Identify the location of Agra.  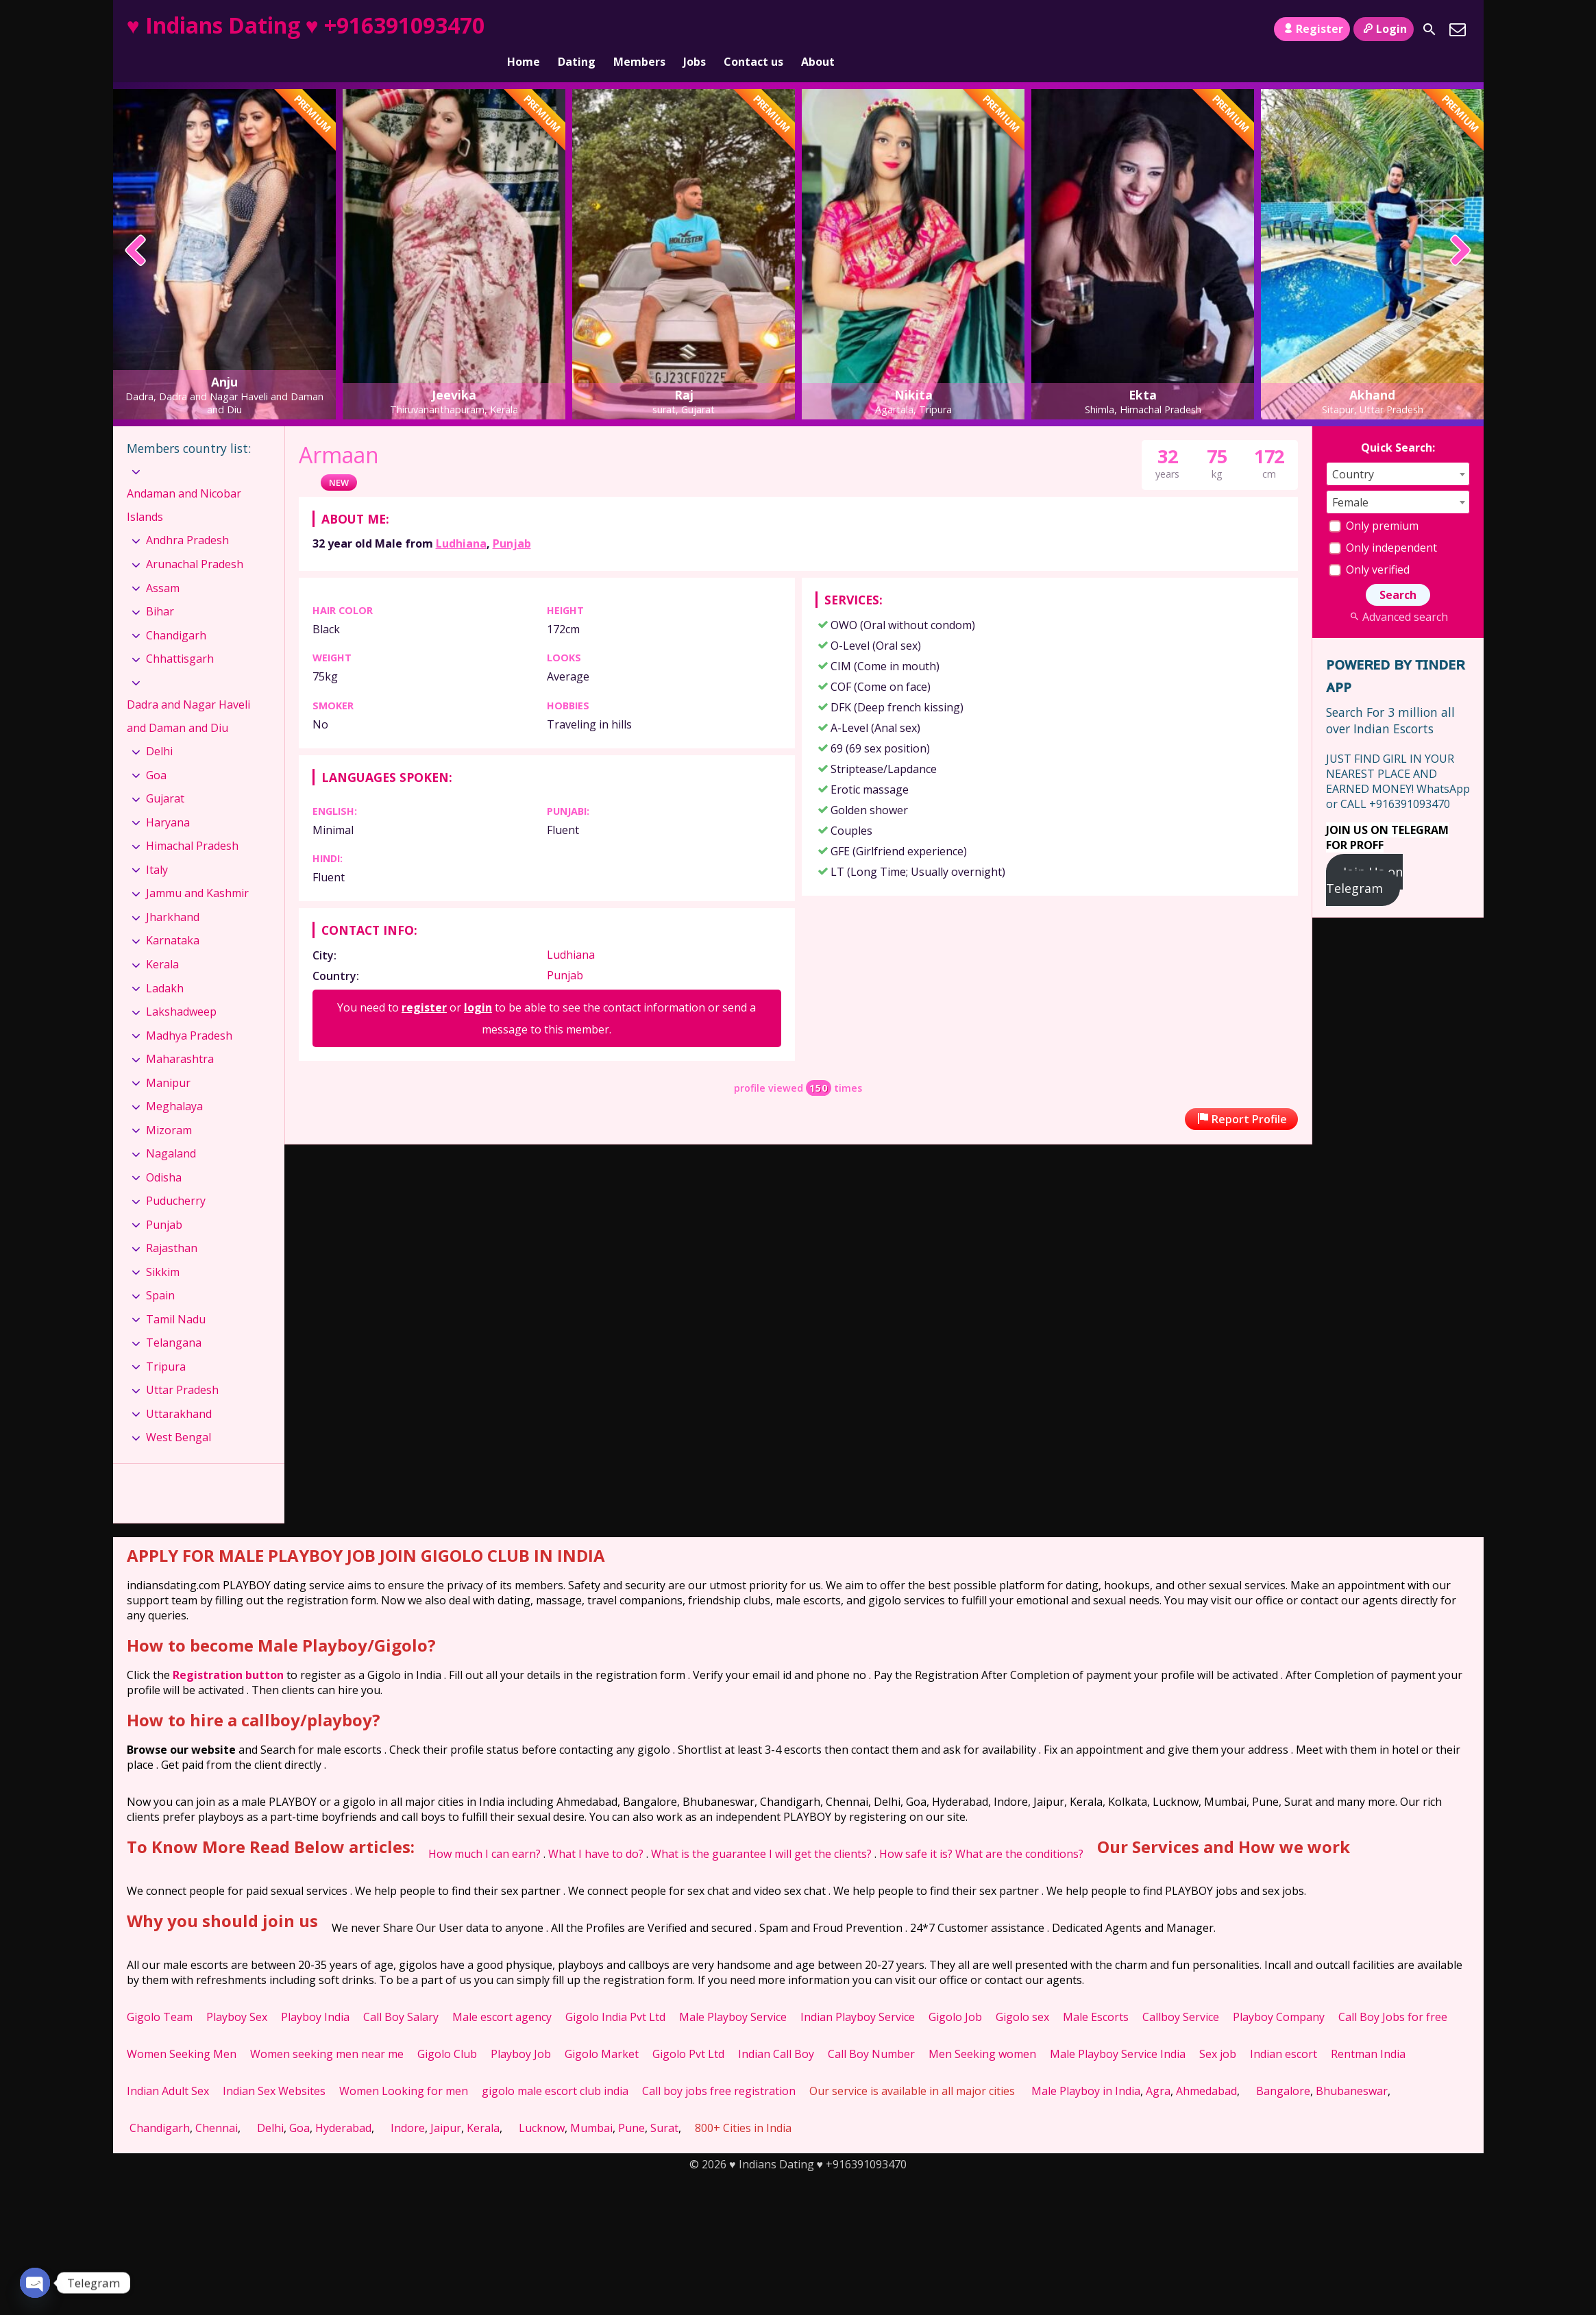
(1158, 2067).